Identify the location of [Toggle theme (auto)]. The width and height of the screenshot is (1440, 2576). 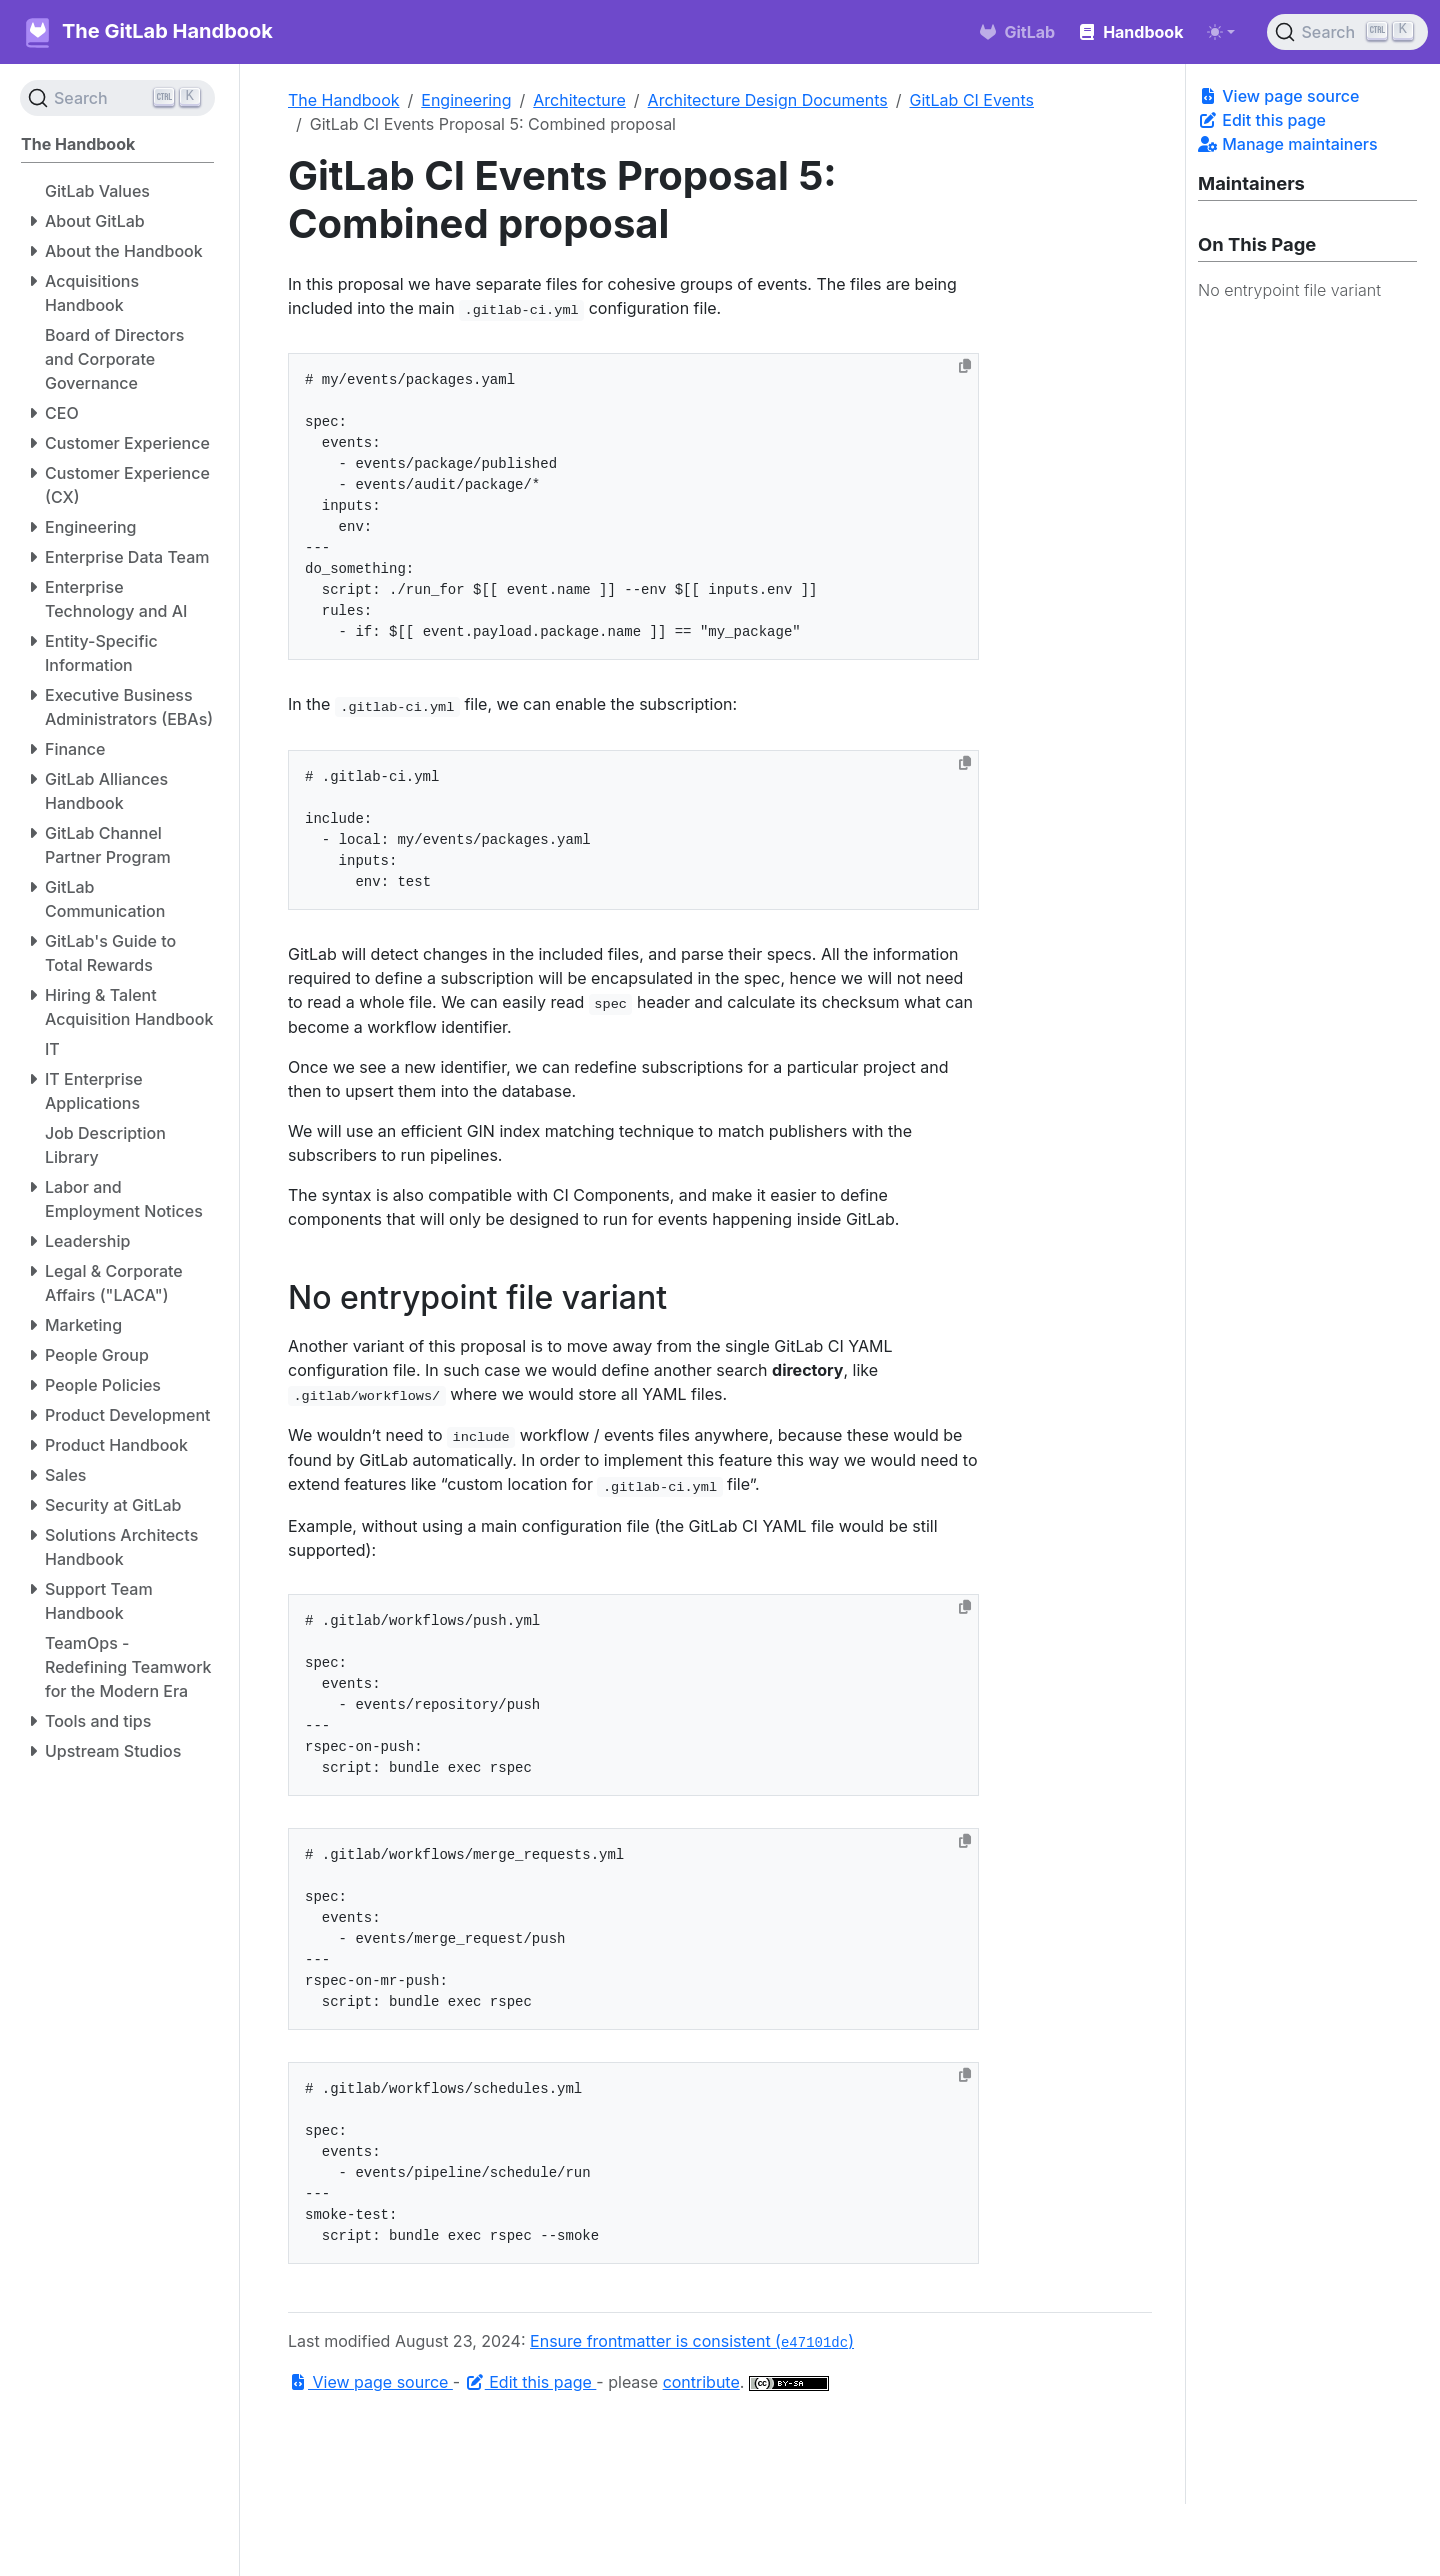
(1221, 32).